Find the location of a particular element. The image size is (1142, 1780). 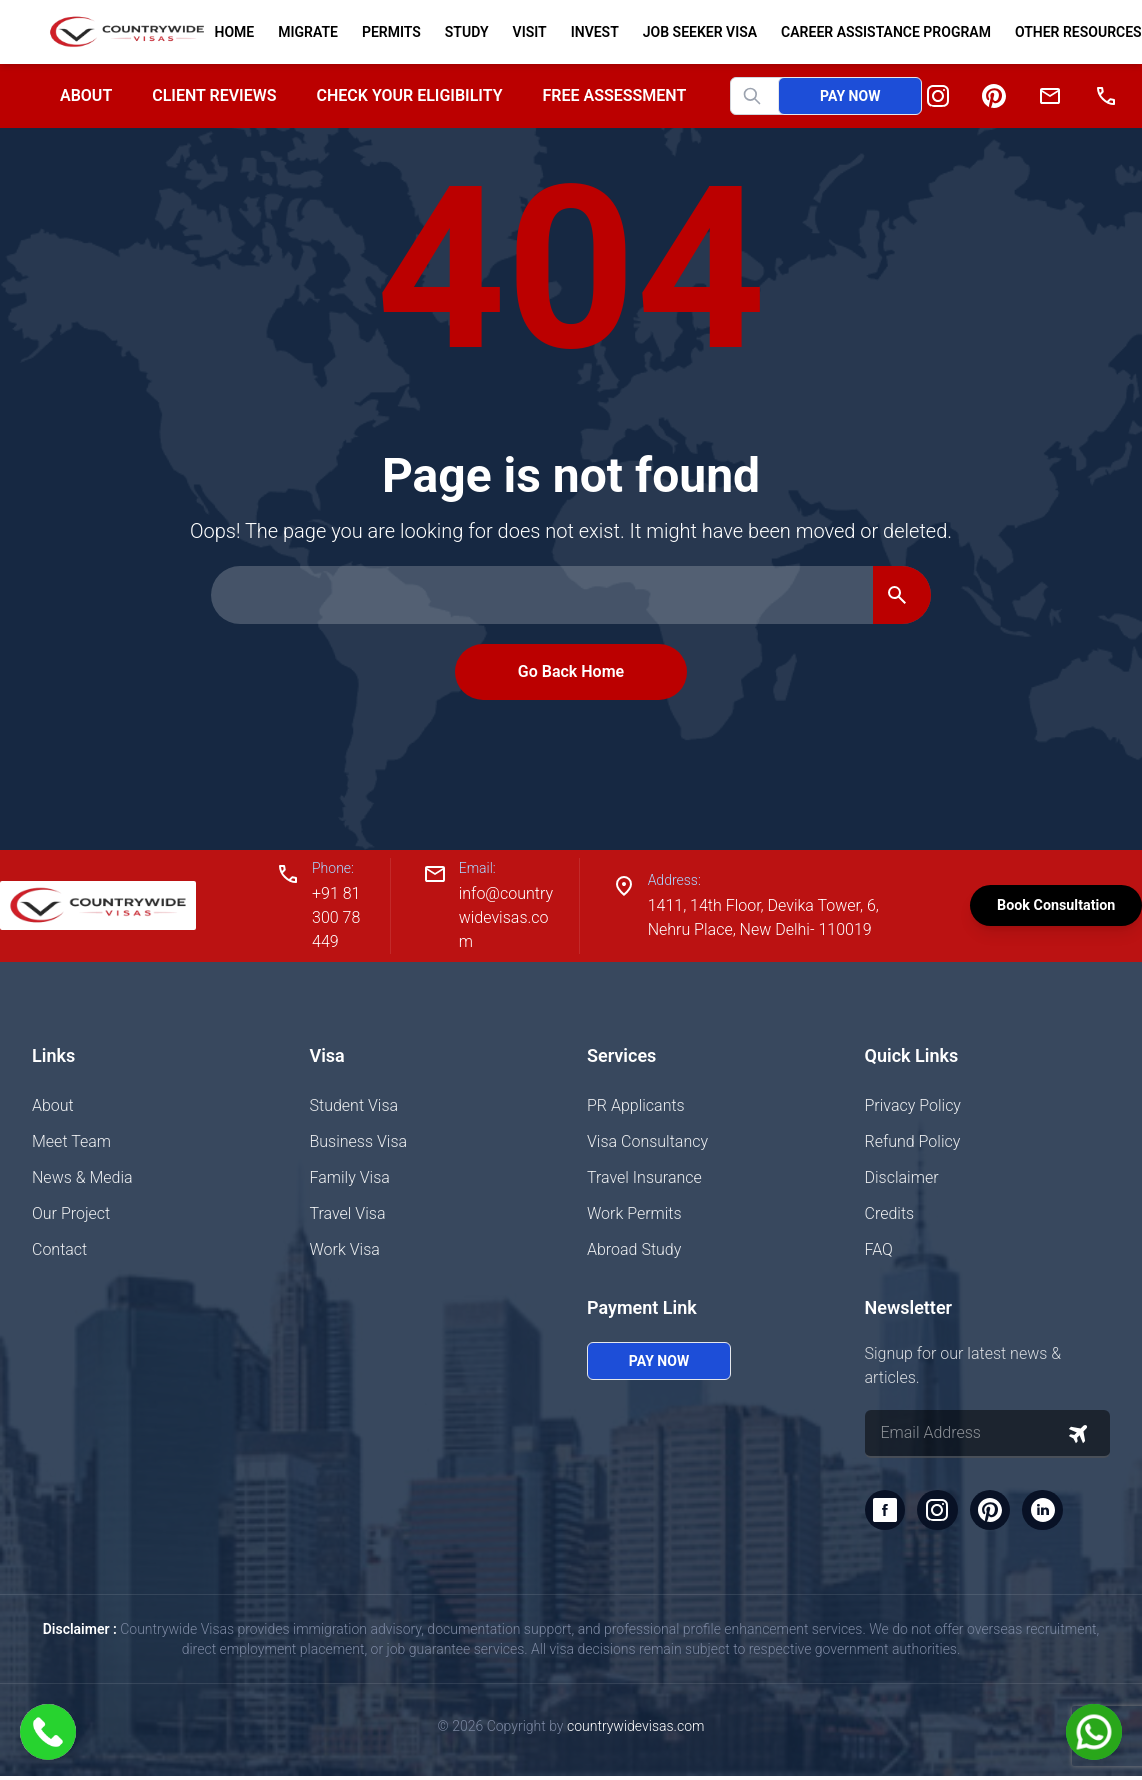

FAQ is located at coordinates (879, 1249).